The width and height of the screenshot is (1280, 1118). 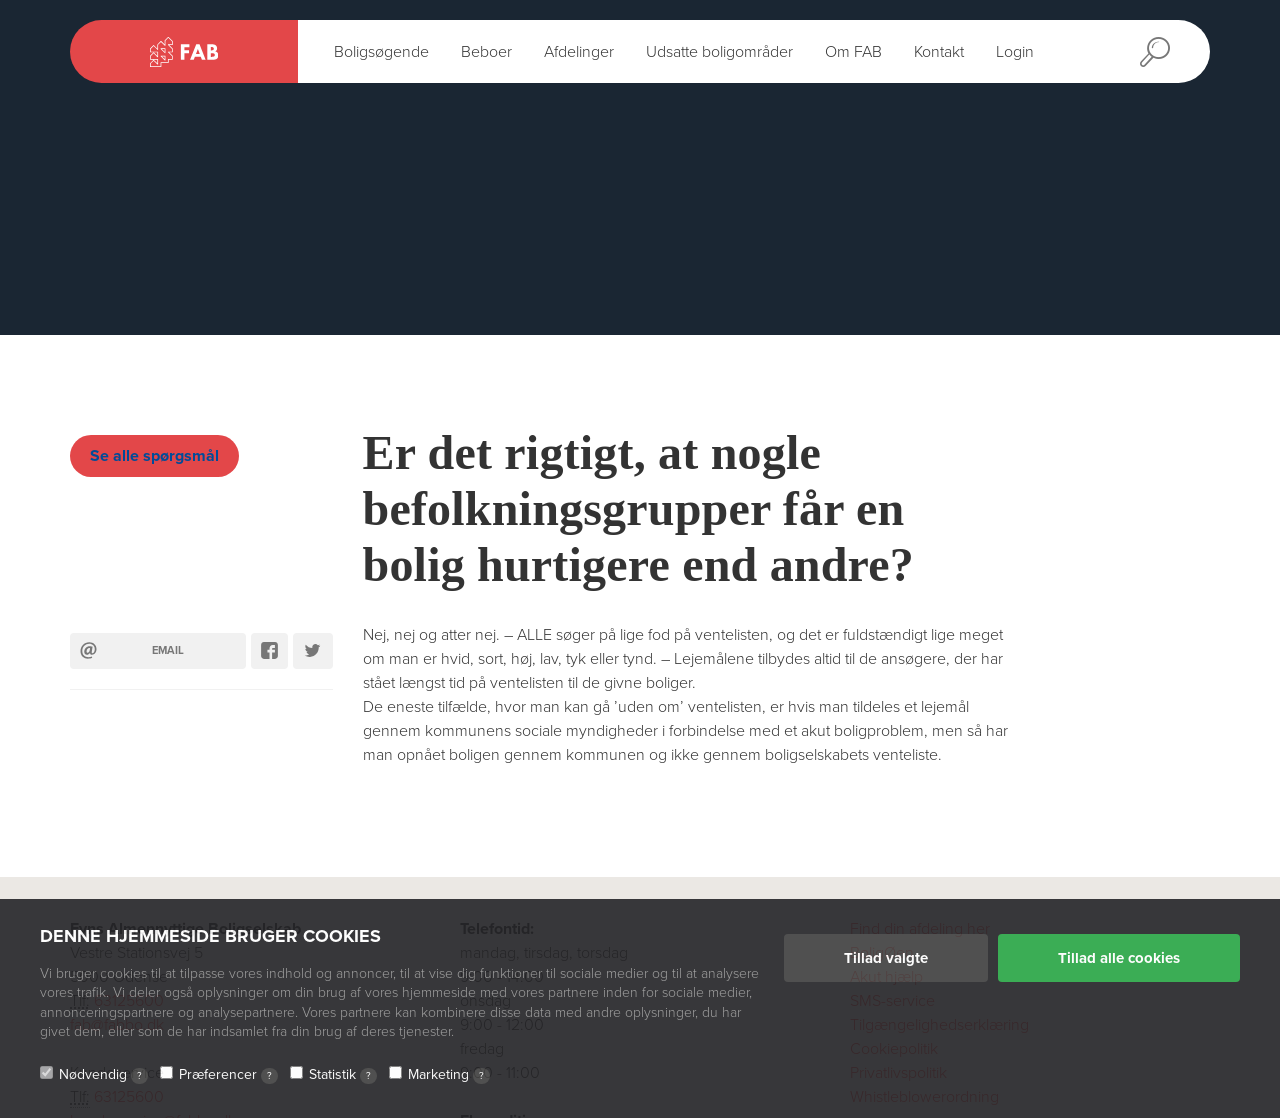 What do you see at coordinates (381, 52) in the screenshot?
I see `Boligsøgende` at bounding box center [381, 52].